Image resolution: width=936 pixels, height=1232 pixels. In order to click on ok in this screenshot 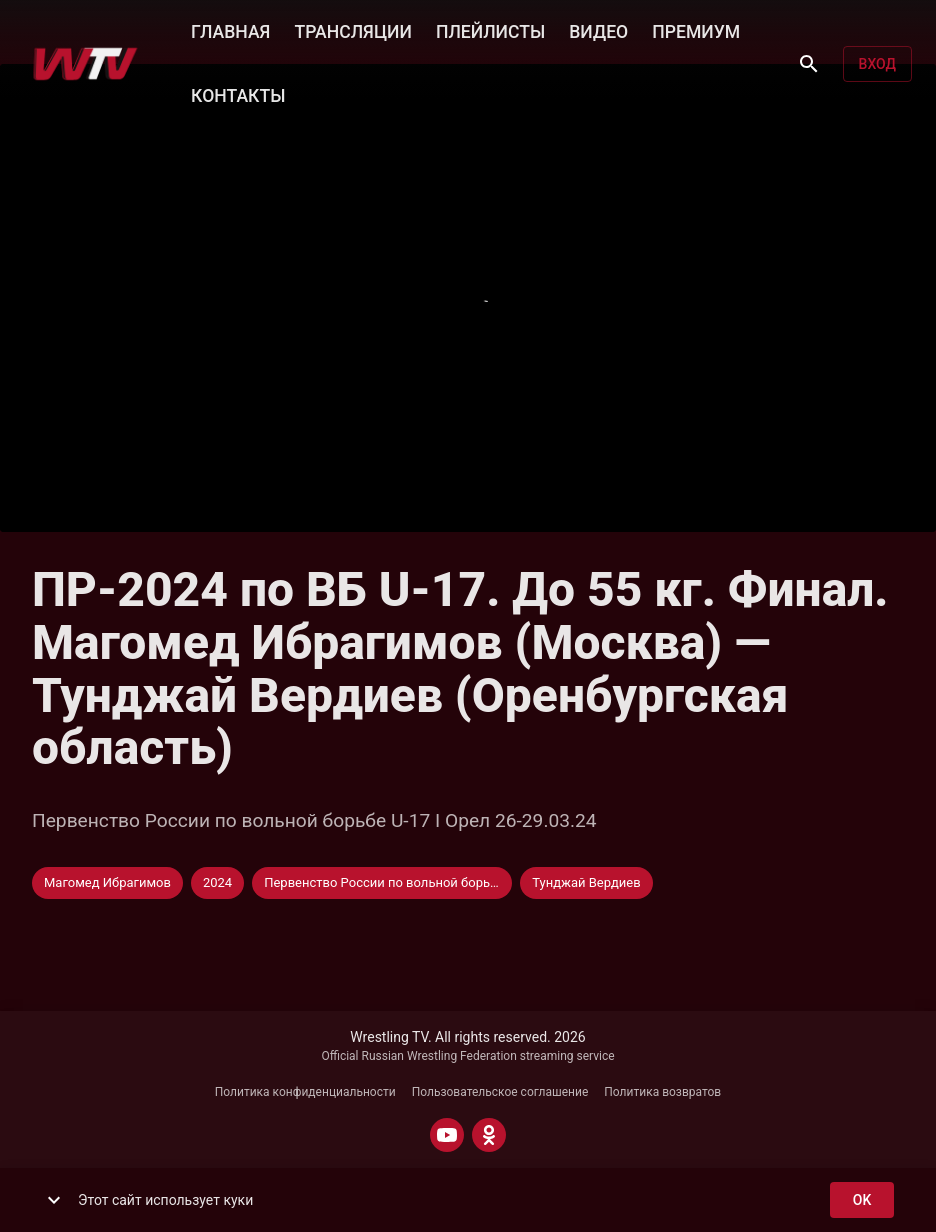, I will do `click(862, 1200)`.